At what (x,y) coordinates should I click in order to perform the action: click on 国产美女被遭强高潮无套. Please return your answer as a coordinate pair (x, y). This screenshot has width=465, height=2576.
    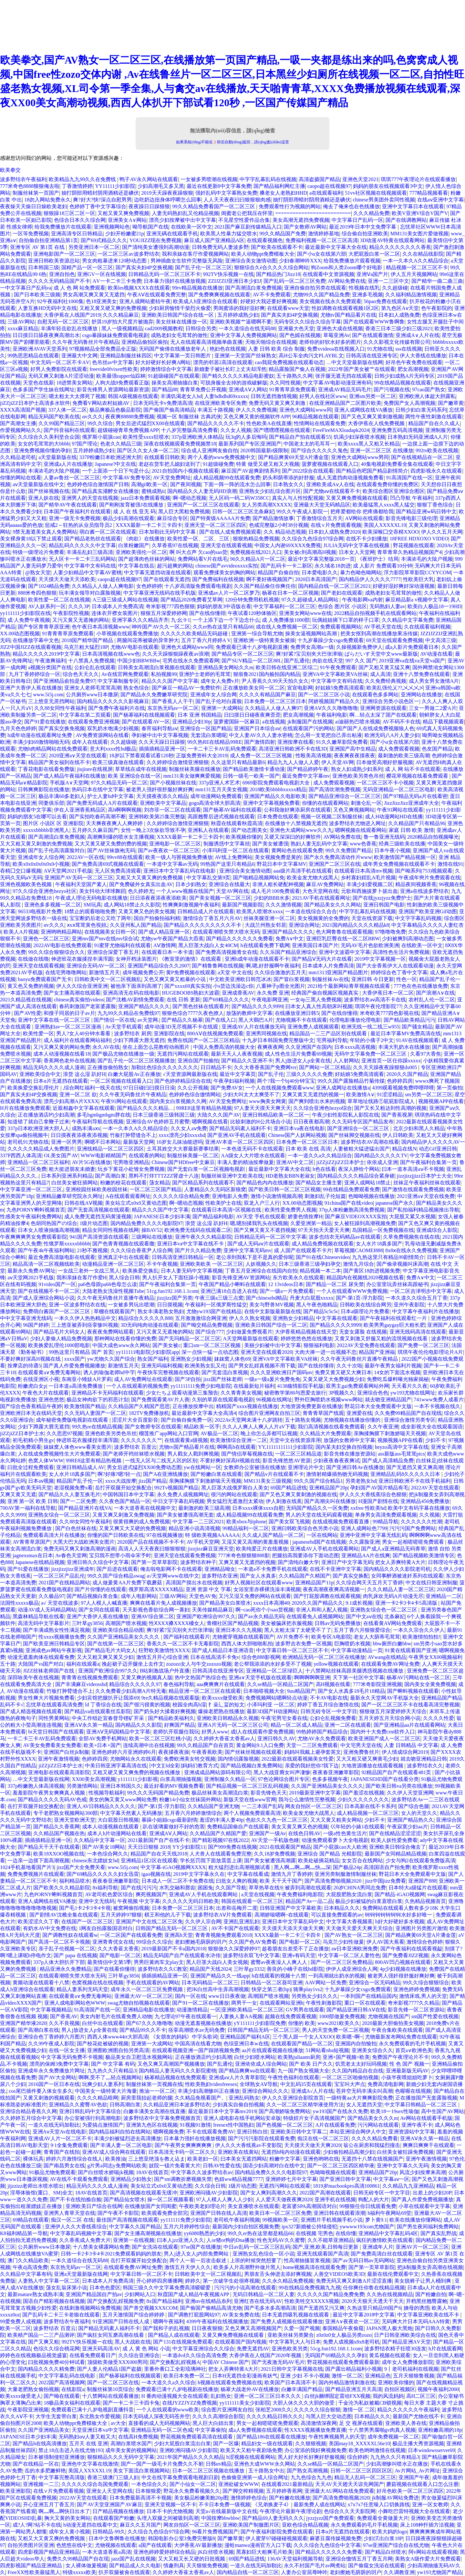
    Looking at the image, I should click on (185, 1515).